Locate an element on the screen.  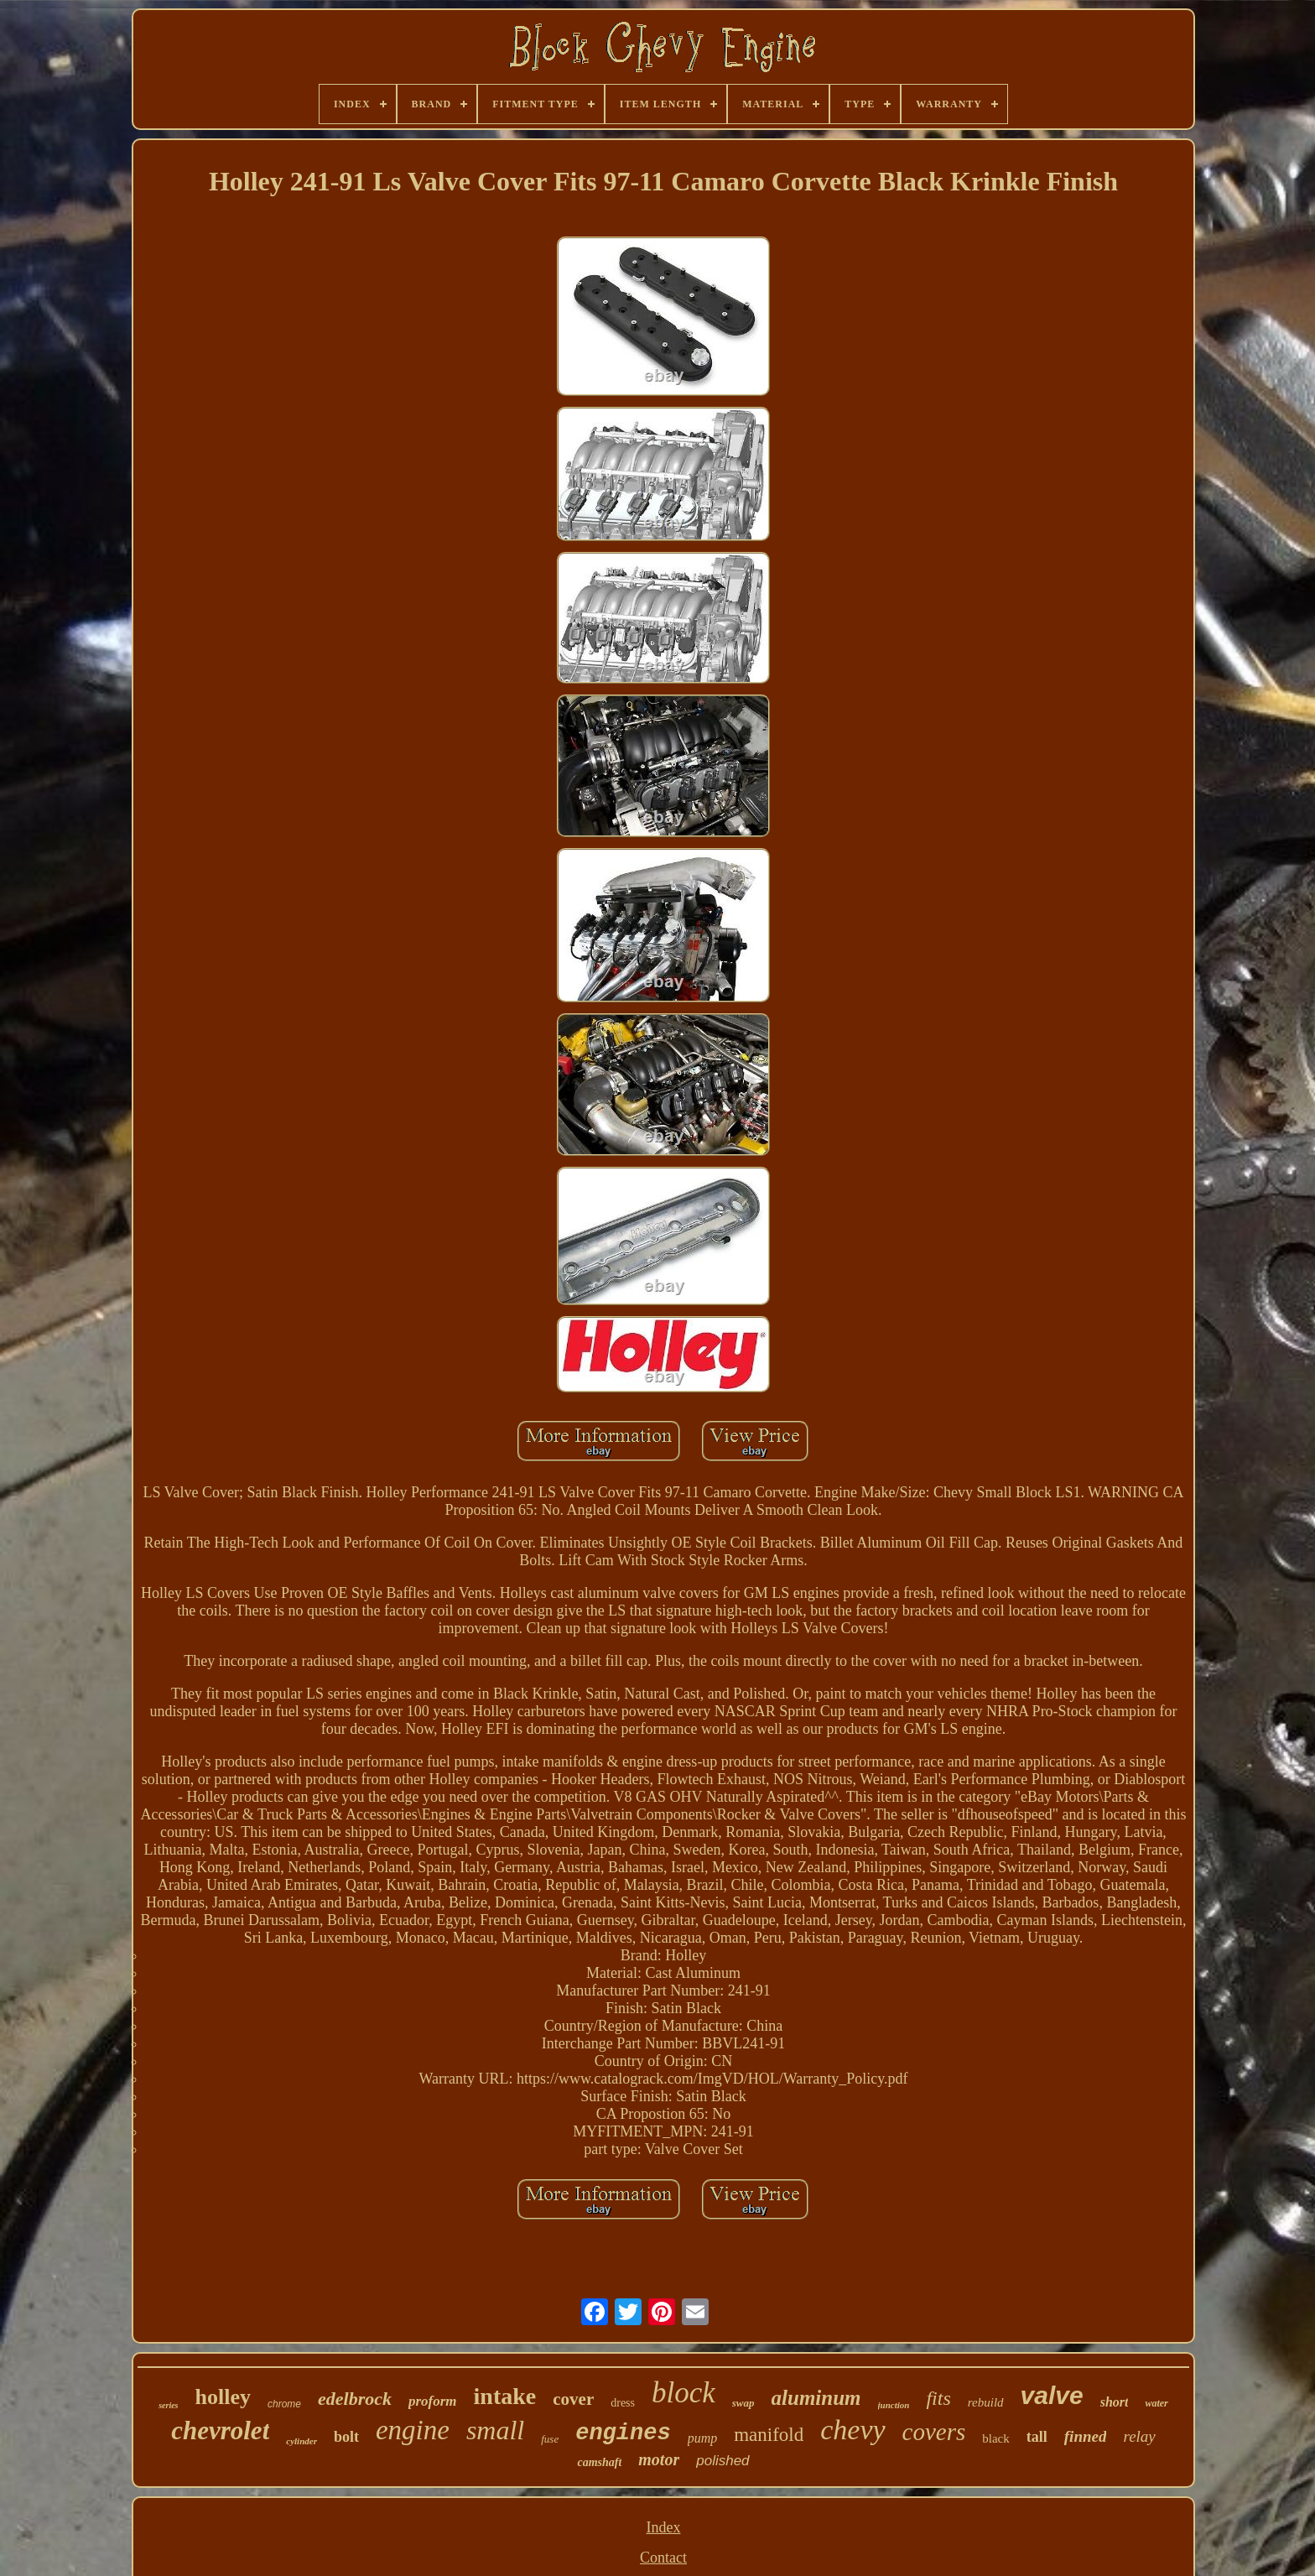
tall is located at coordinates (1037, 2436).